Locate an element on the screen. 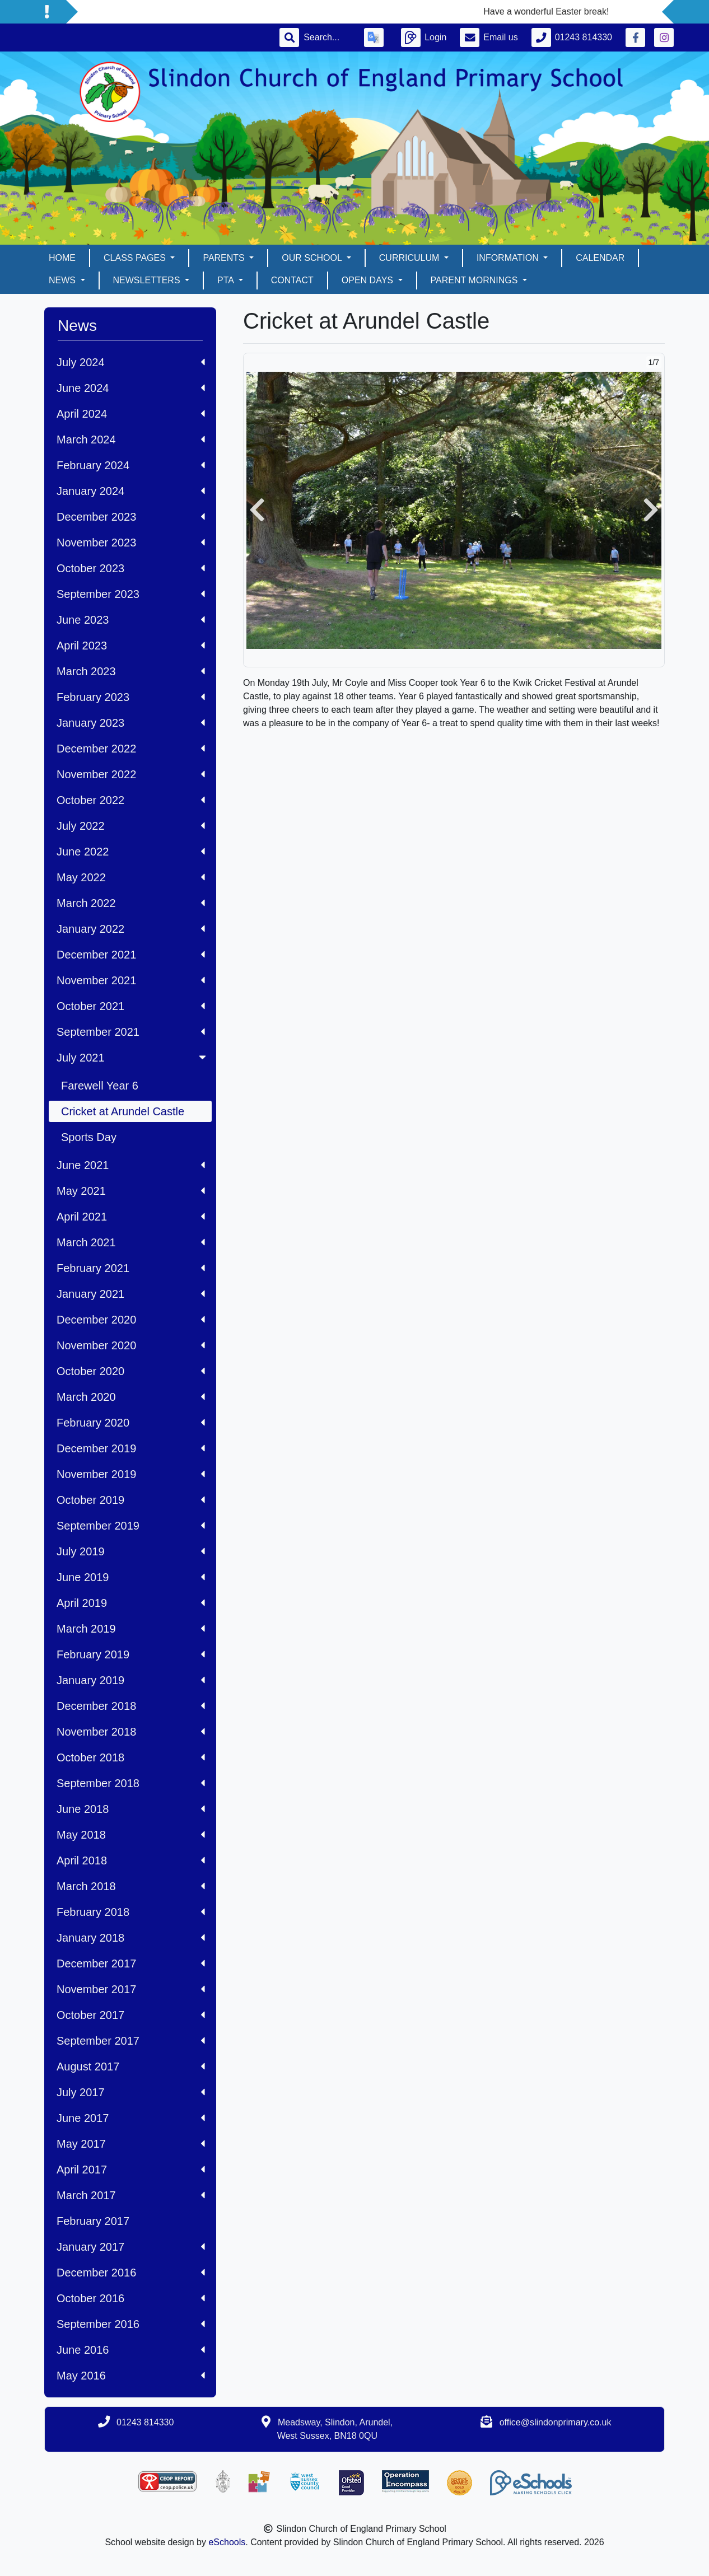 The width and height of the screenshot is (709, 2576). September 2017 is located at coordinates (131, 2041).